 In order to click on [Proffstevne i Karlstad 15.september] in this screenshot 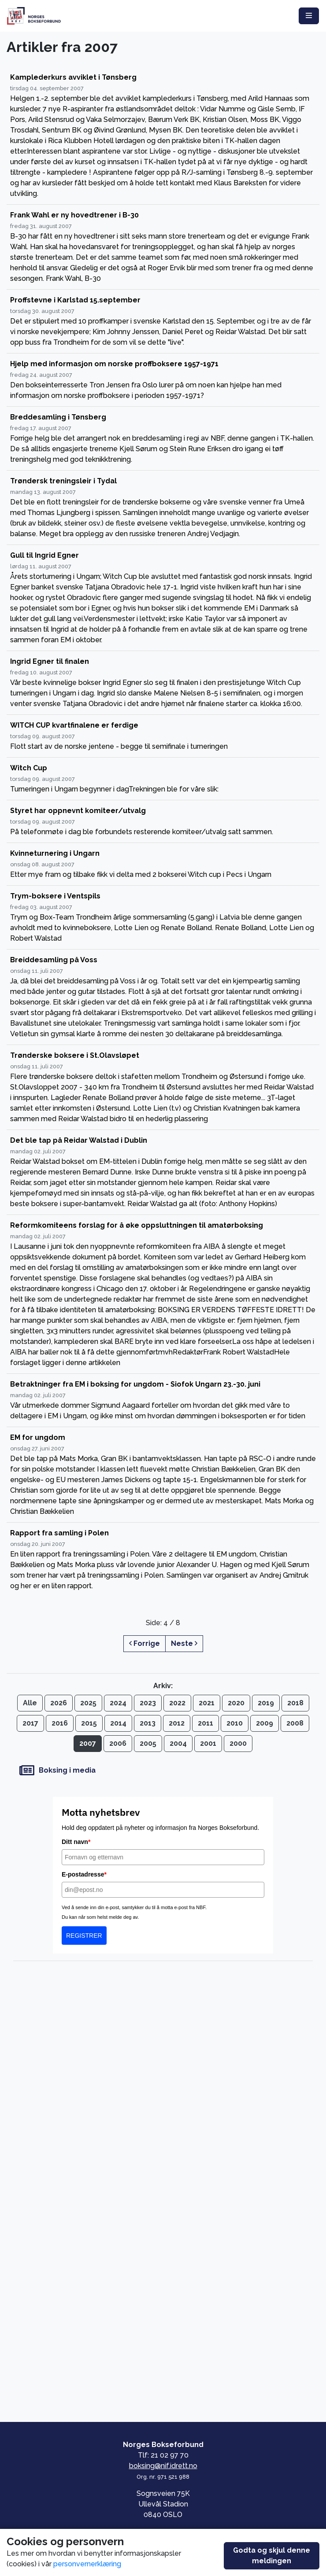, I will do `click(163, 321)`.